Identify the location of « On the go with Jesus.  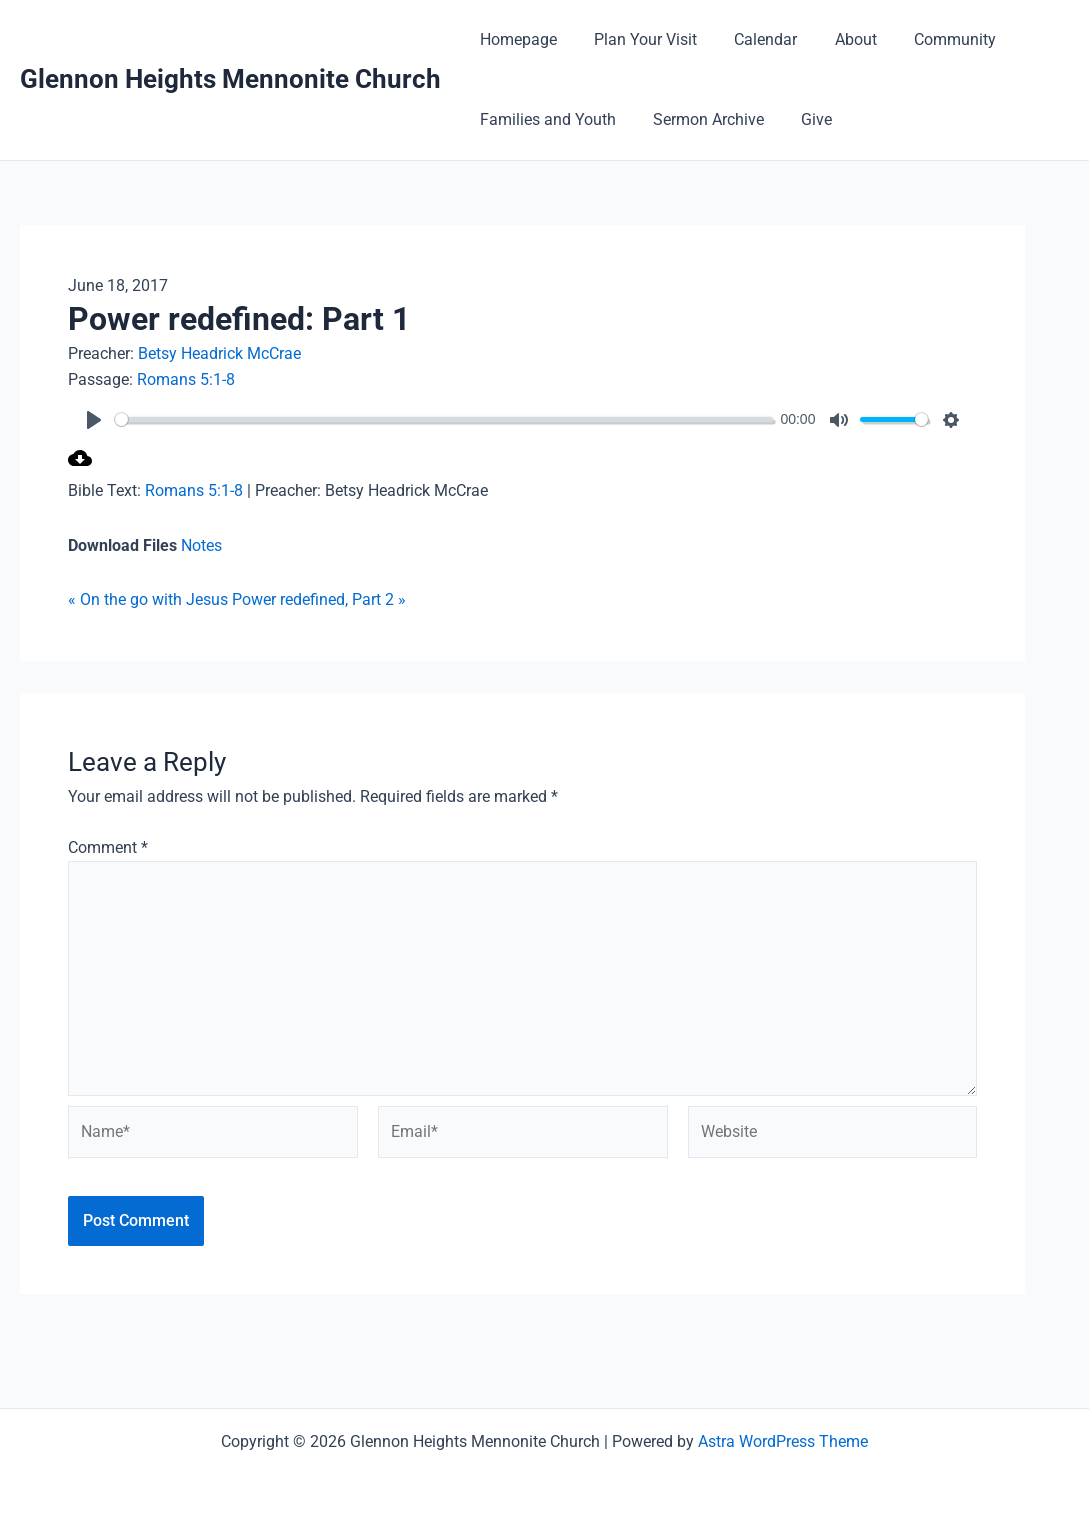
(148, 599).